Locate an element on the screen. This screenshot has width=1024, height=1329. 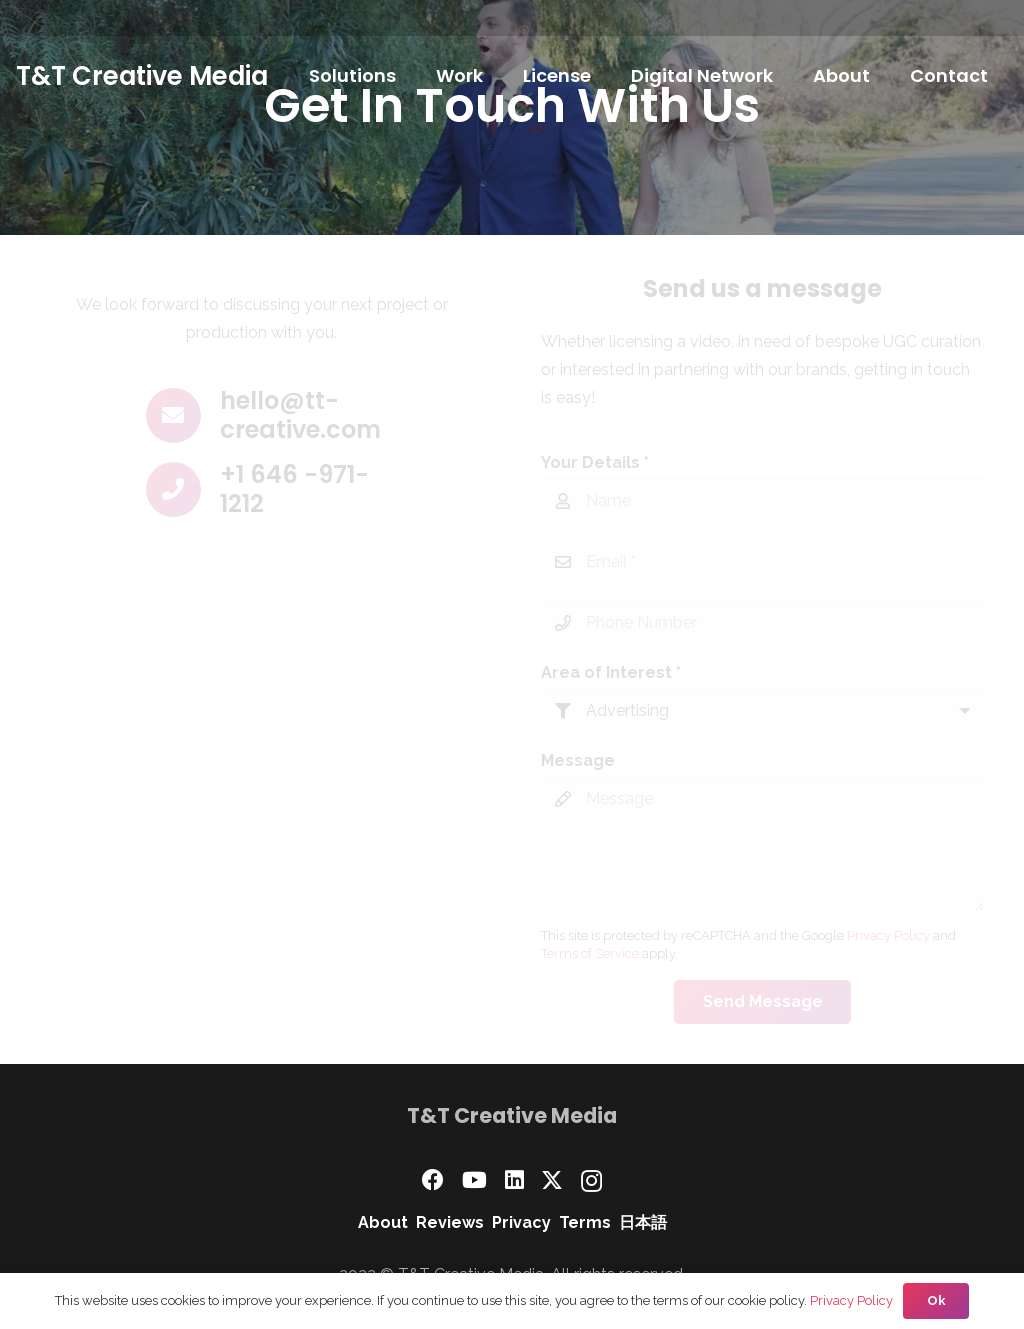
Reviews is located at coordinates (450, 1222).